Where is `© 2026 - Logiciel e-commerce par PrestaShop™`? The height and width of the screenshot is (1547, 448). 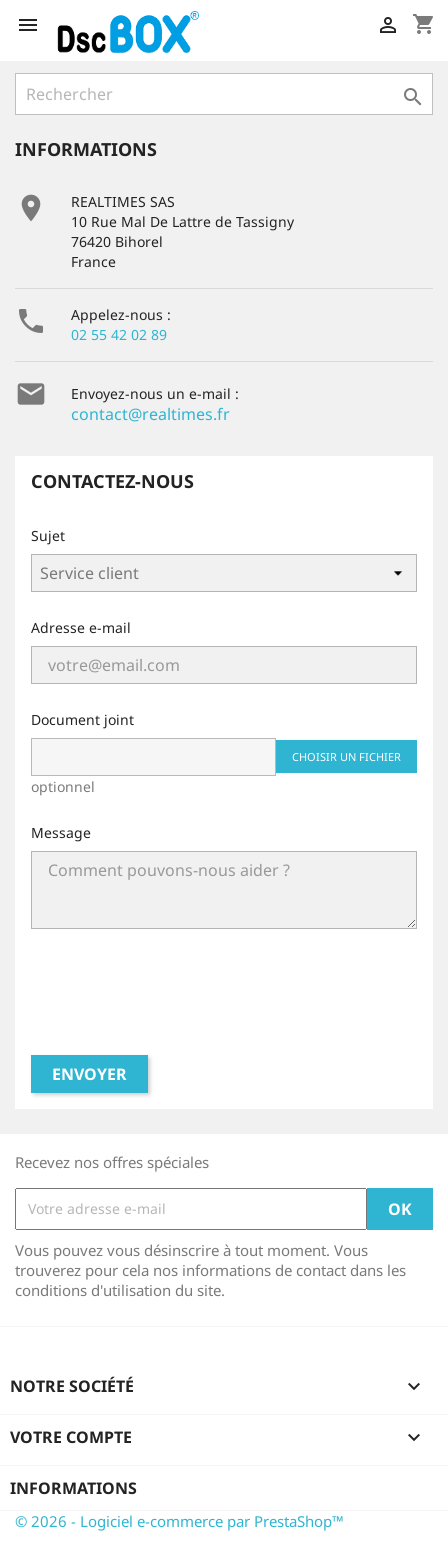
© 2026 - Logiciel e-commerce par PrestaShop™ is located at coordinates (179, 1521).